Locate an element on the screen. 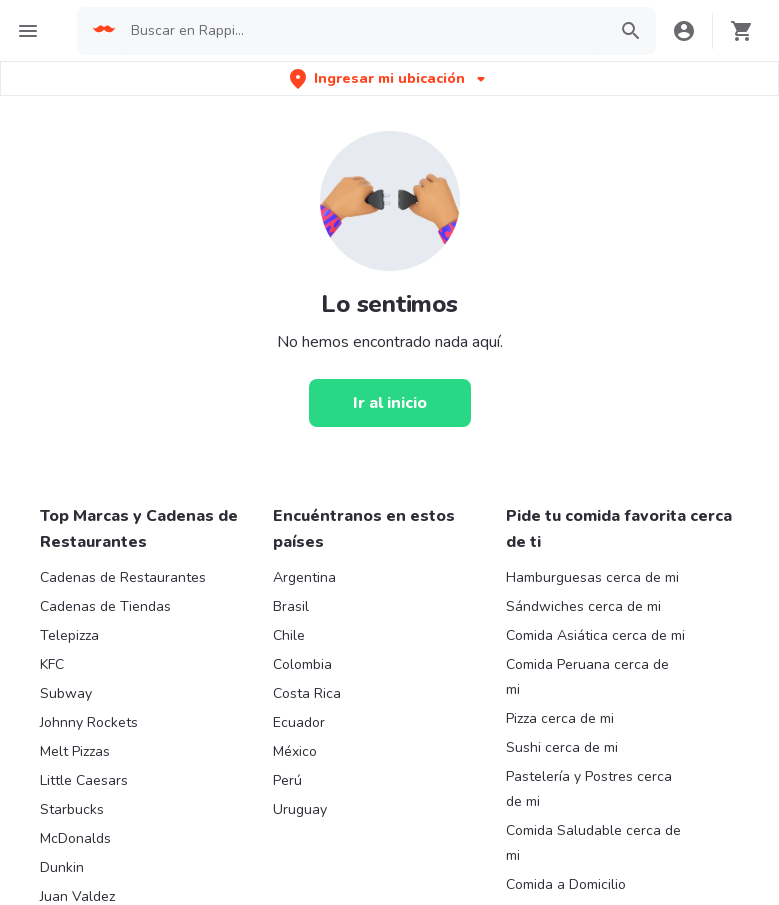 The height and width of the screenshot is (905, 779). KFC is located at coordinates (52, 664).